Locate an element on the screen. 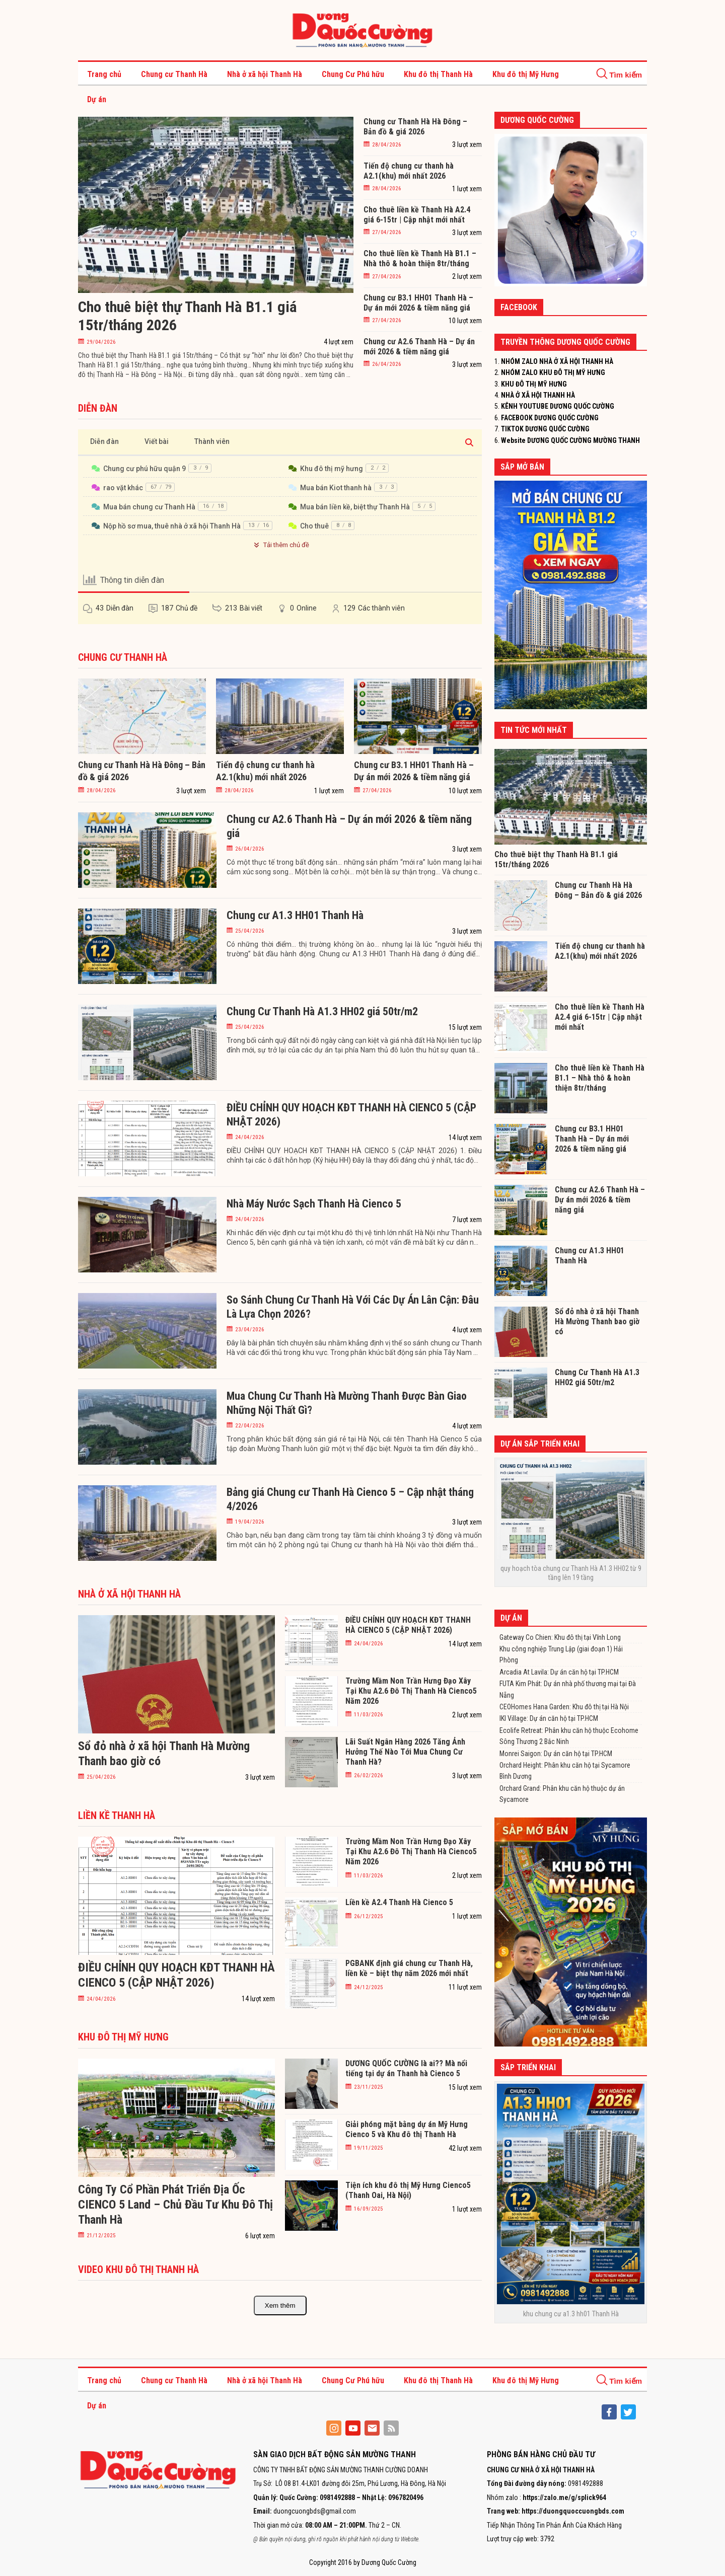 Image resolution: width=725 pixels, height=2576 pixels. Chung cư B3.1 HH01 Thanh Hà – Dự án mới 2026 & tiềm năng giá is located at coordinates (418, 303).